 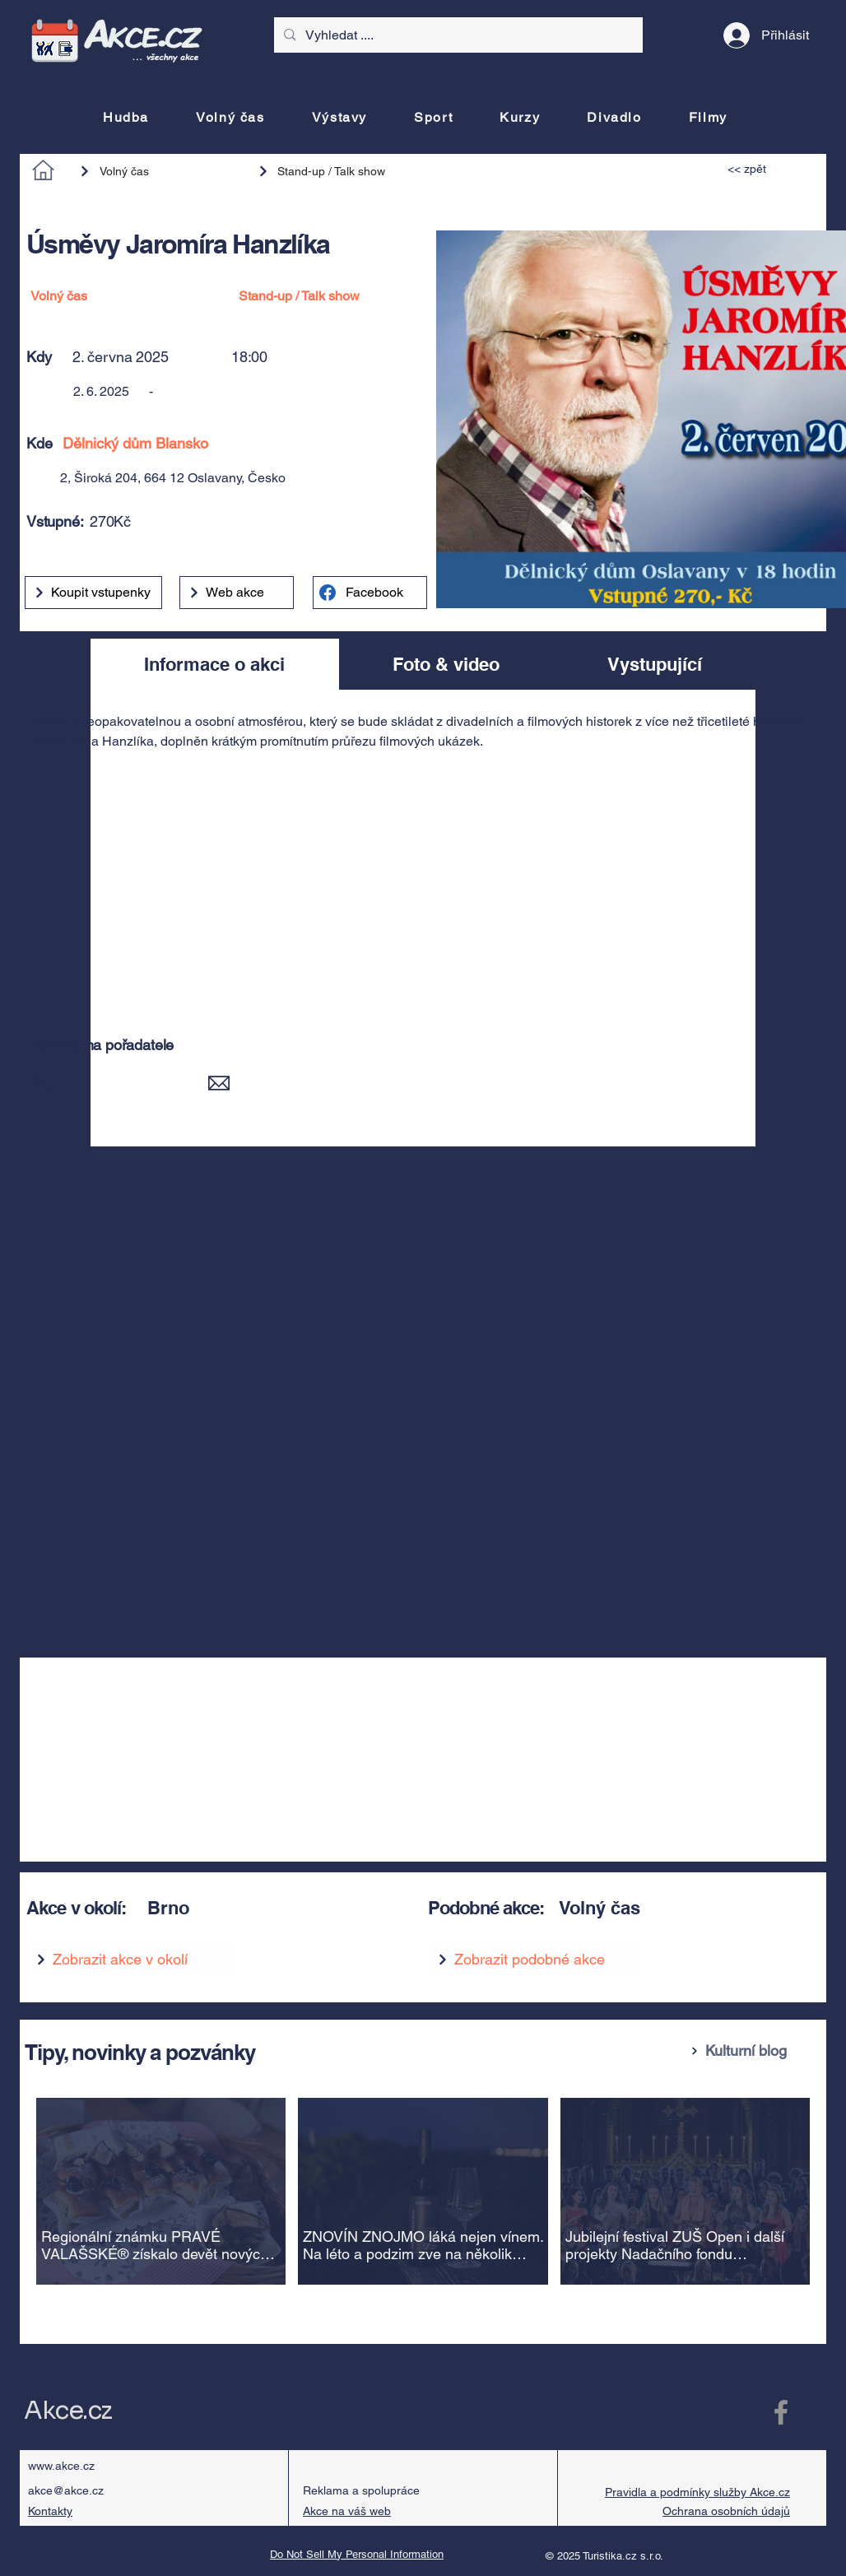 What do you see at coordinates (751, 2050) in the screenshot?
I see `[Kulturní blog]` at bounding box center [751, 2050].